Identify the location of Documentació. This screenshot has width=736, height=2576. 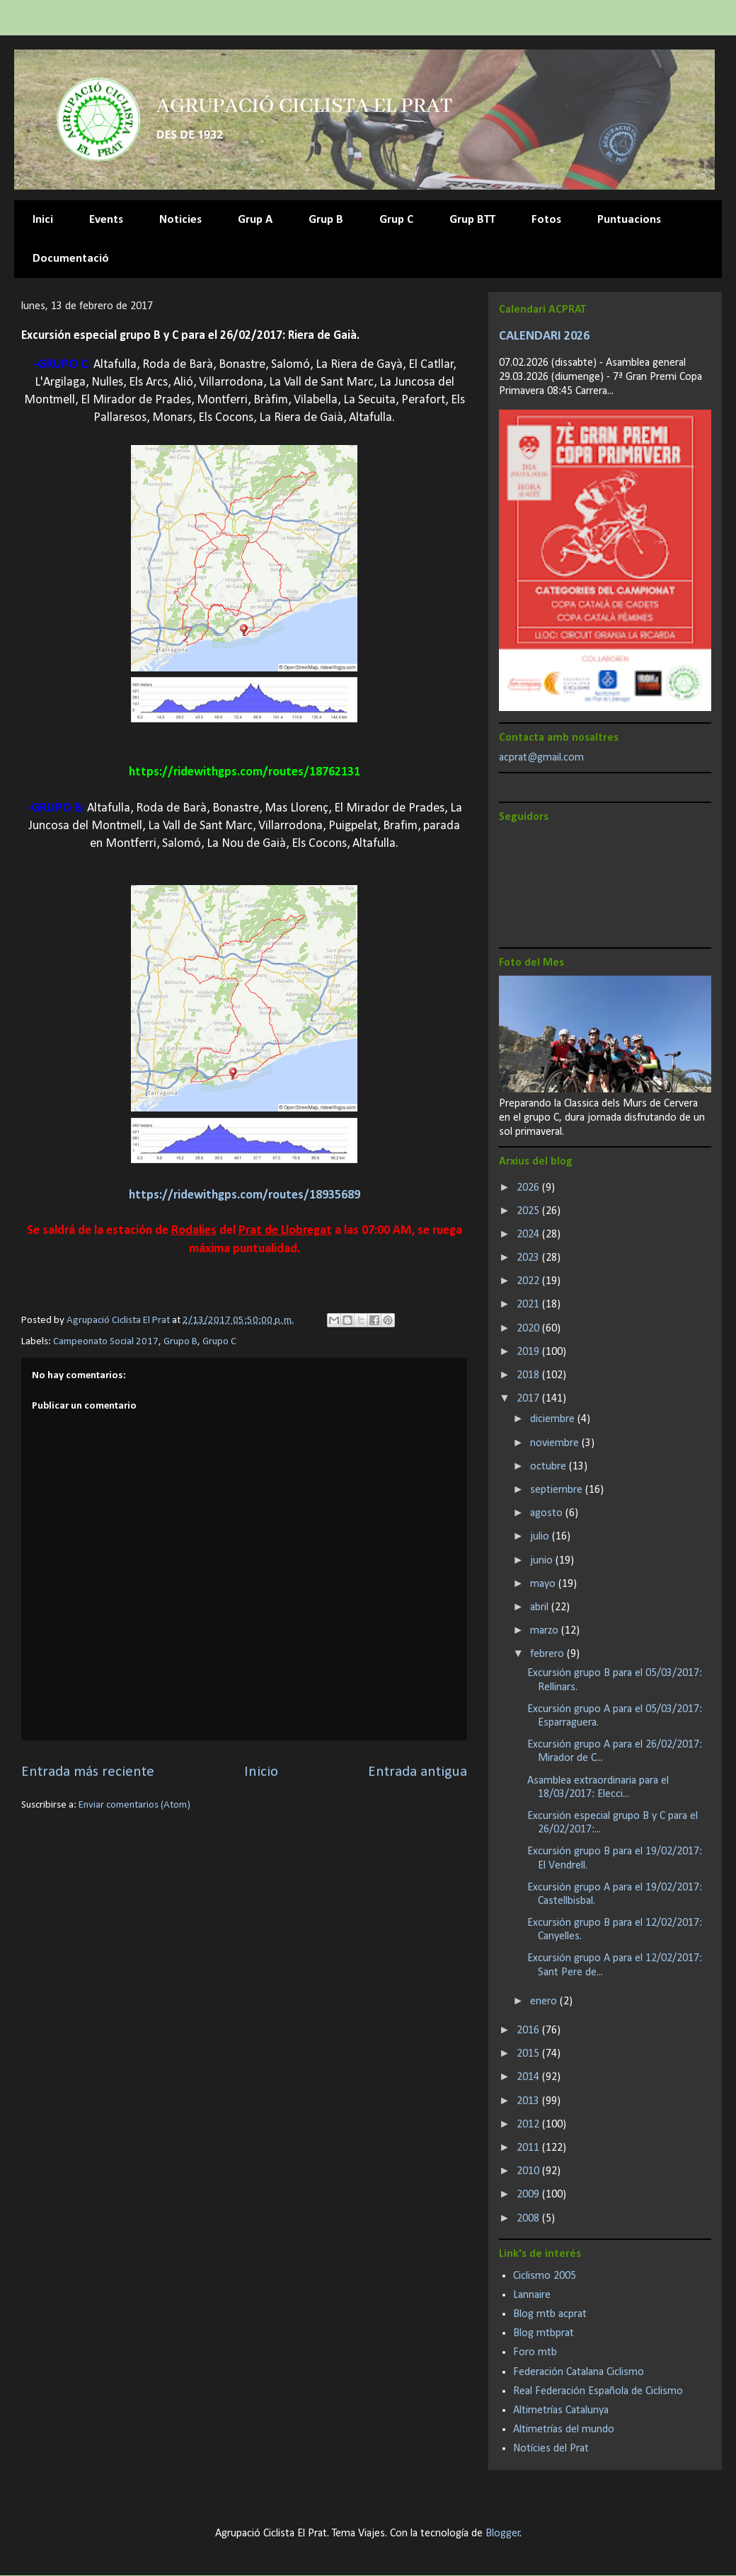
(71, 259).